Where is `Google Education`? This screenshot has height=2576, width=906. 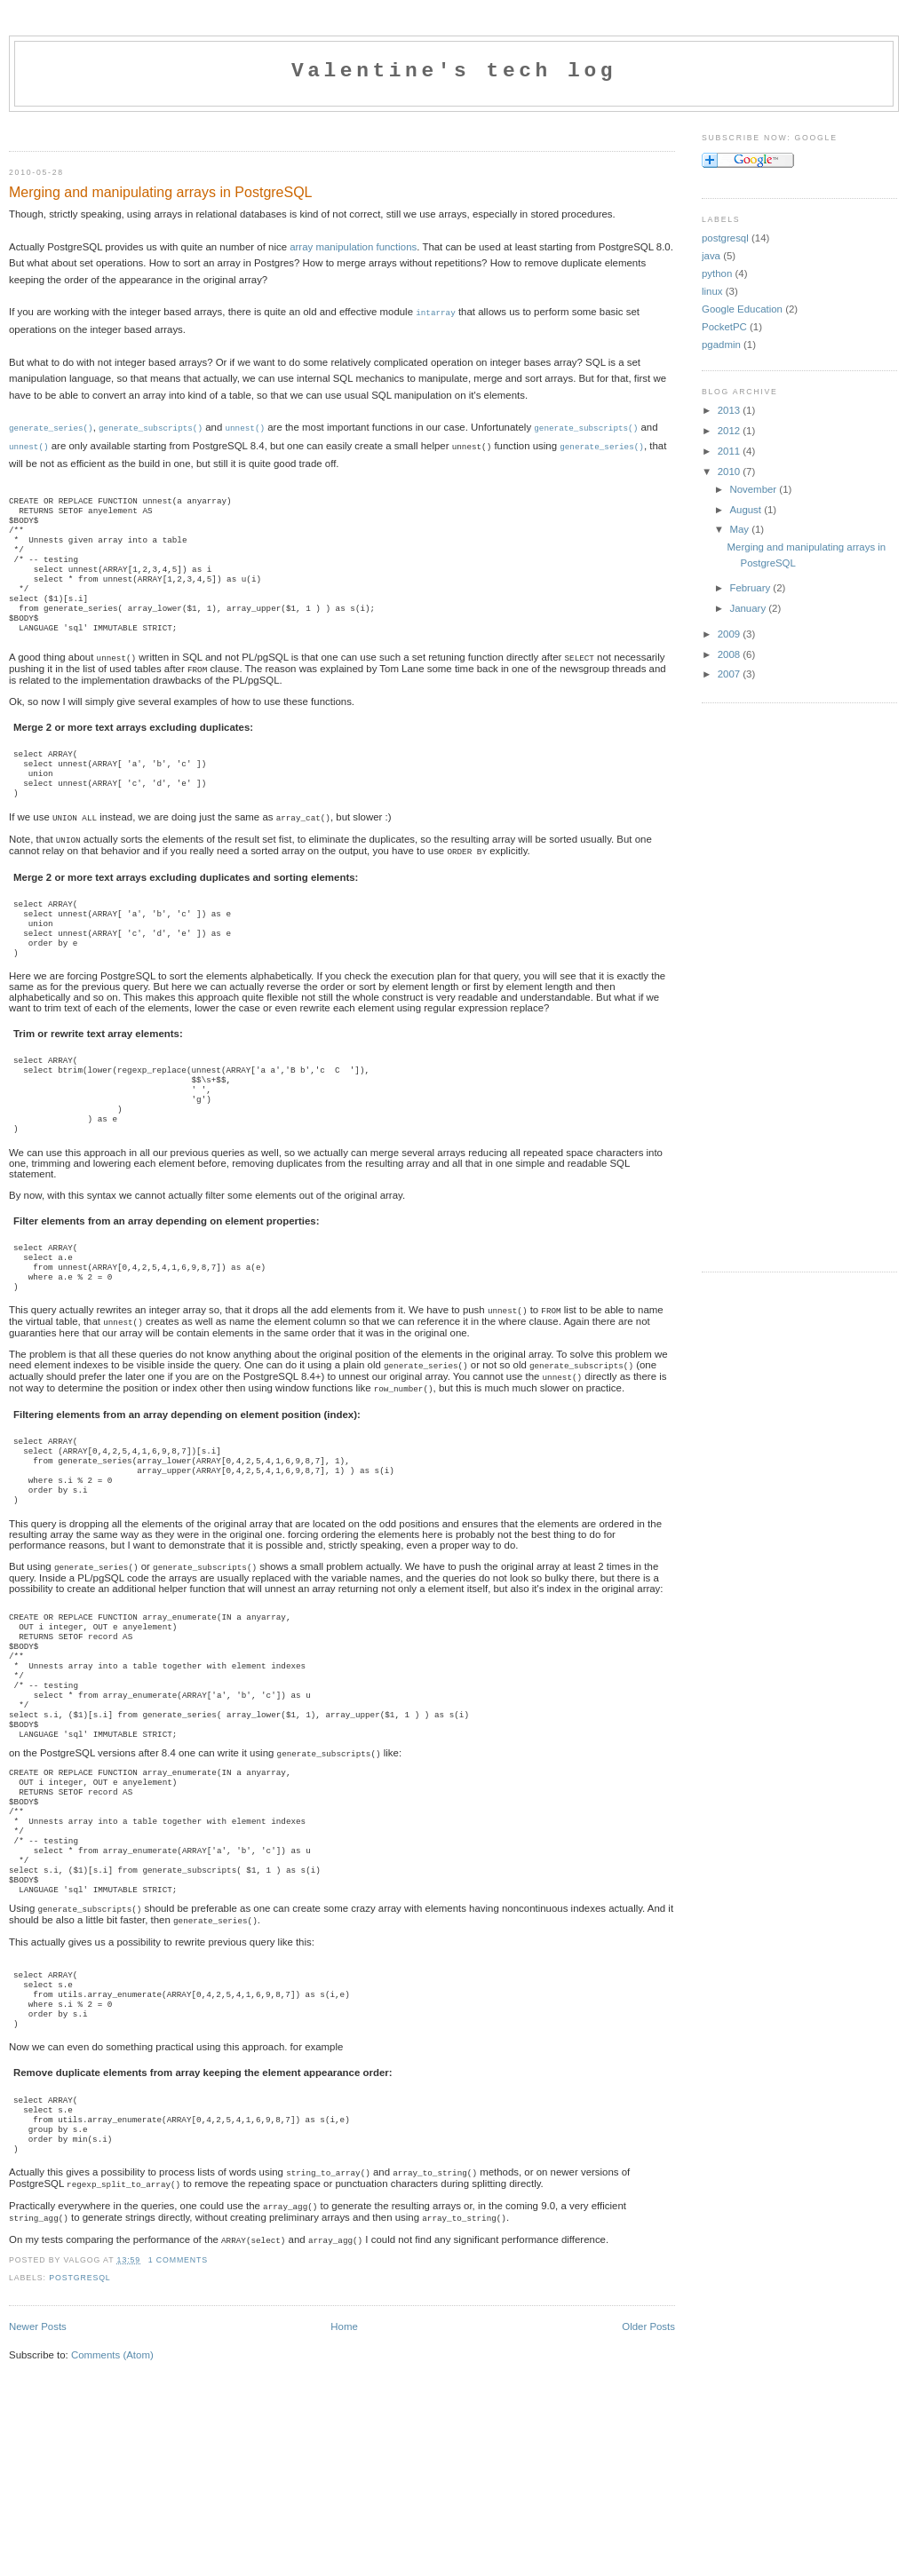 Google Education is located at coordinates (742, 309).